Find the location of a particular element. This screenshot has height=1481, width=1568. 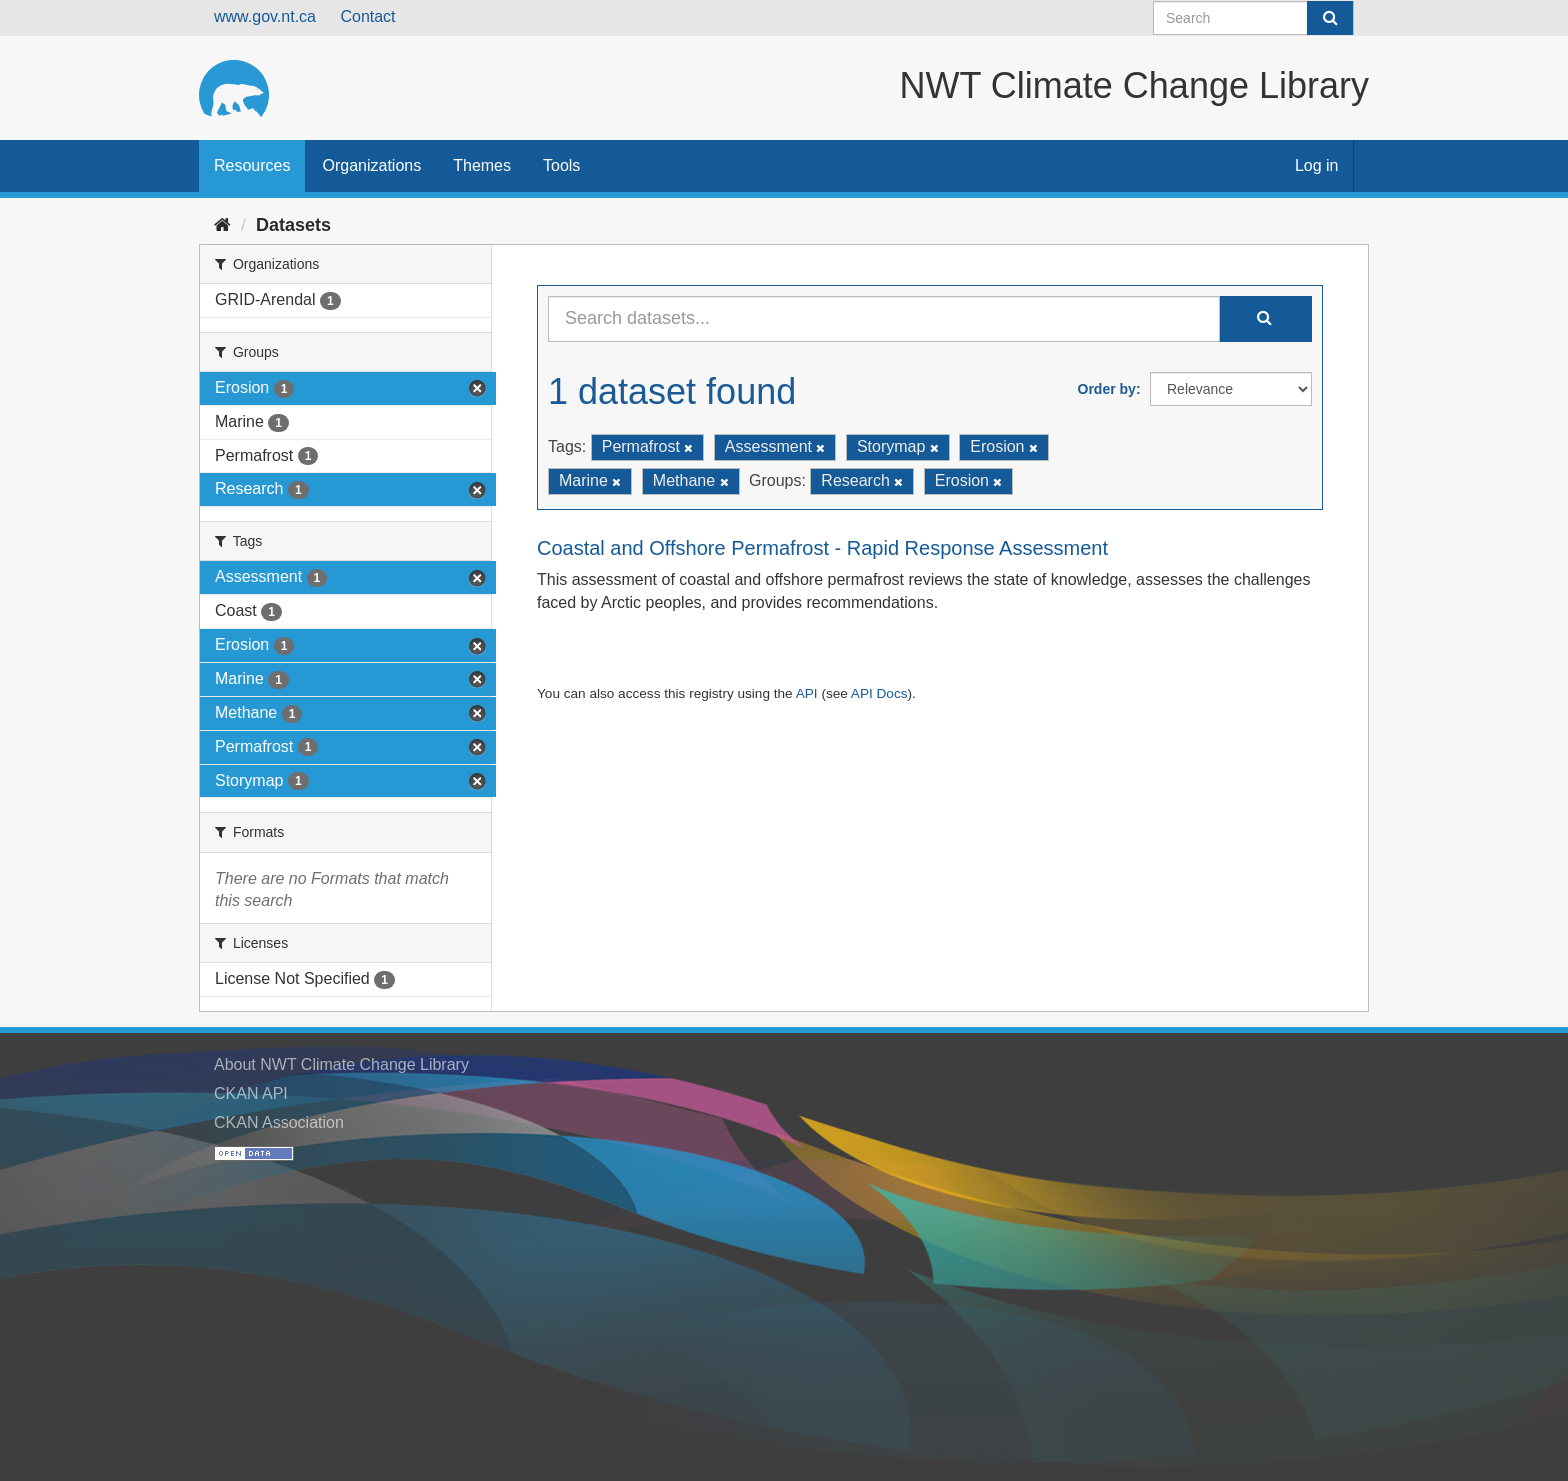

[Submit] is located at coordinates (1330, 18).